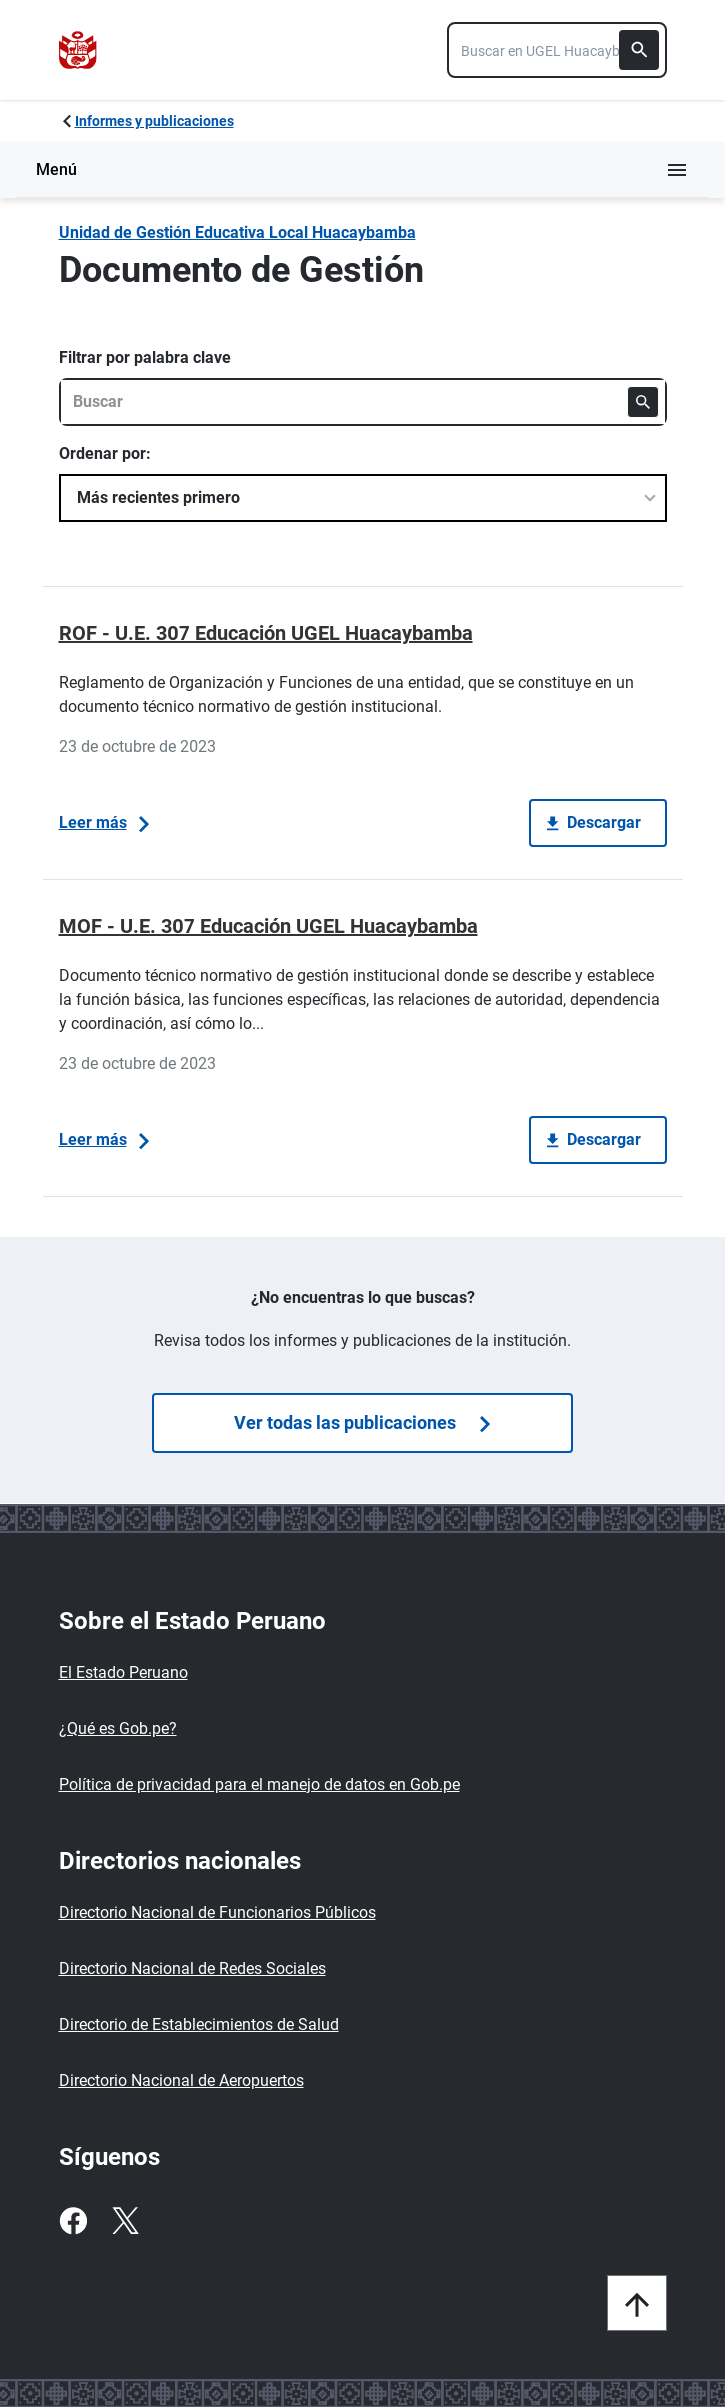  I want to click on Unidad de Gestión Educativa Local Huacaybamba, so click(237, 232).